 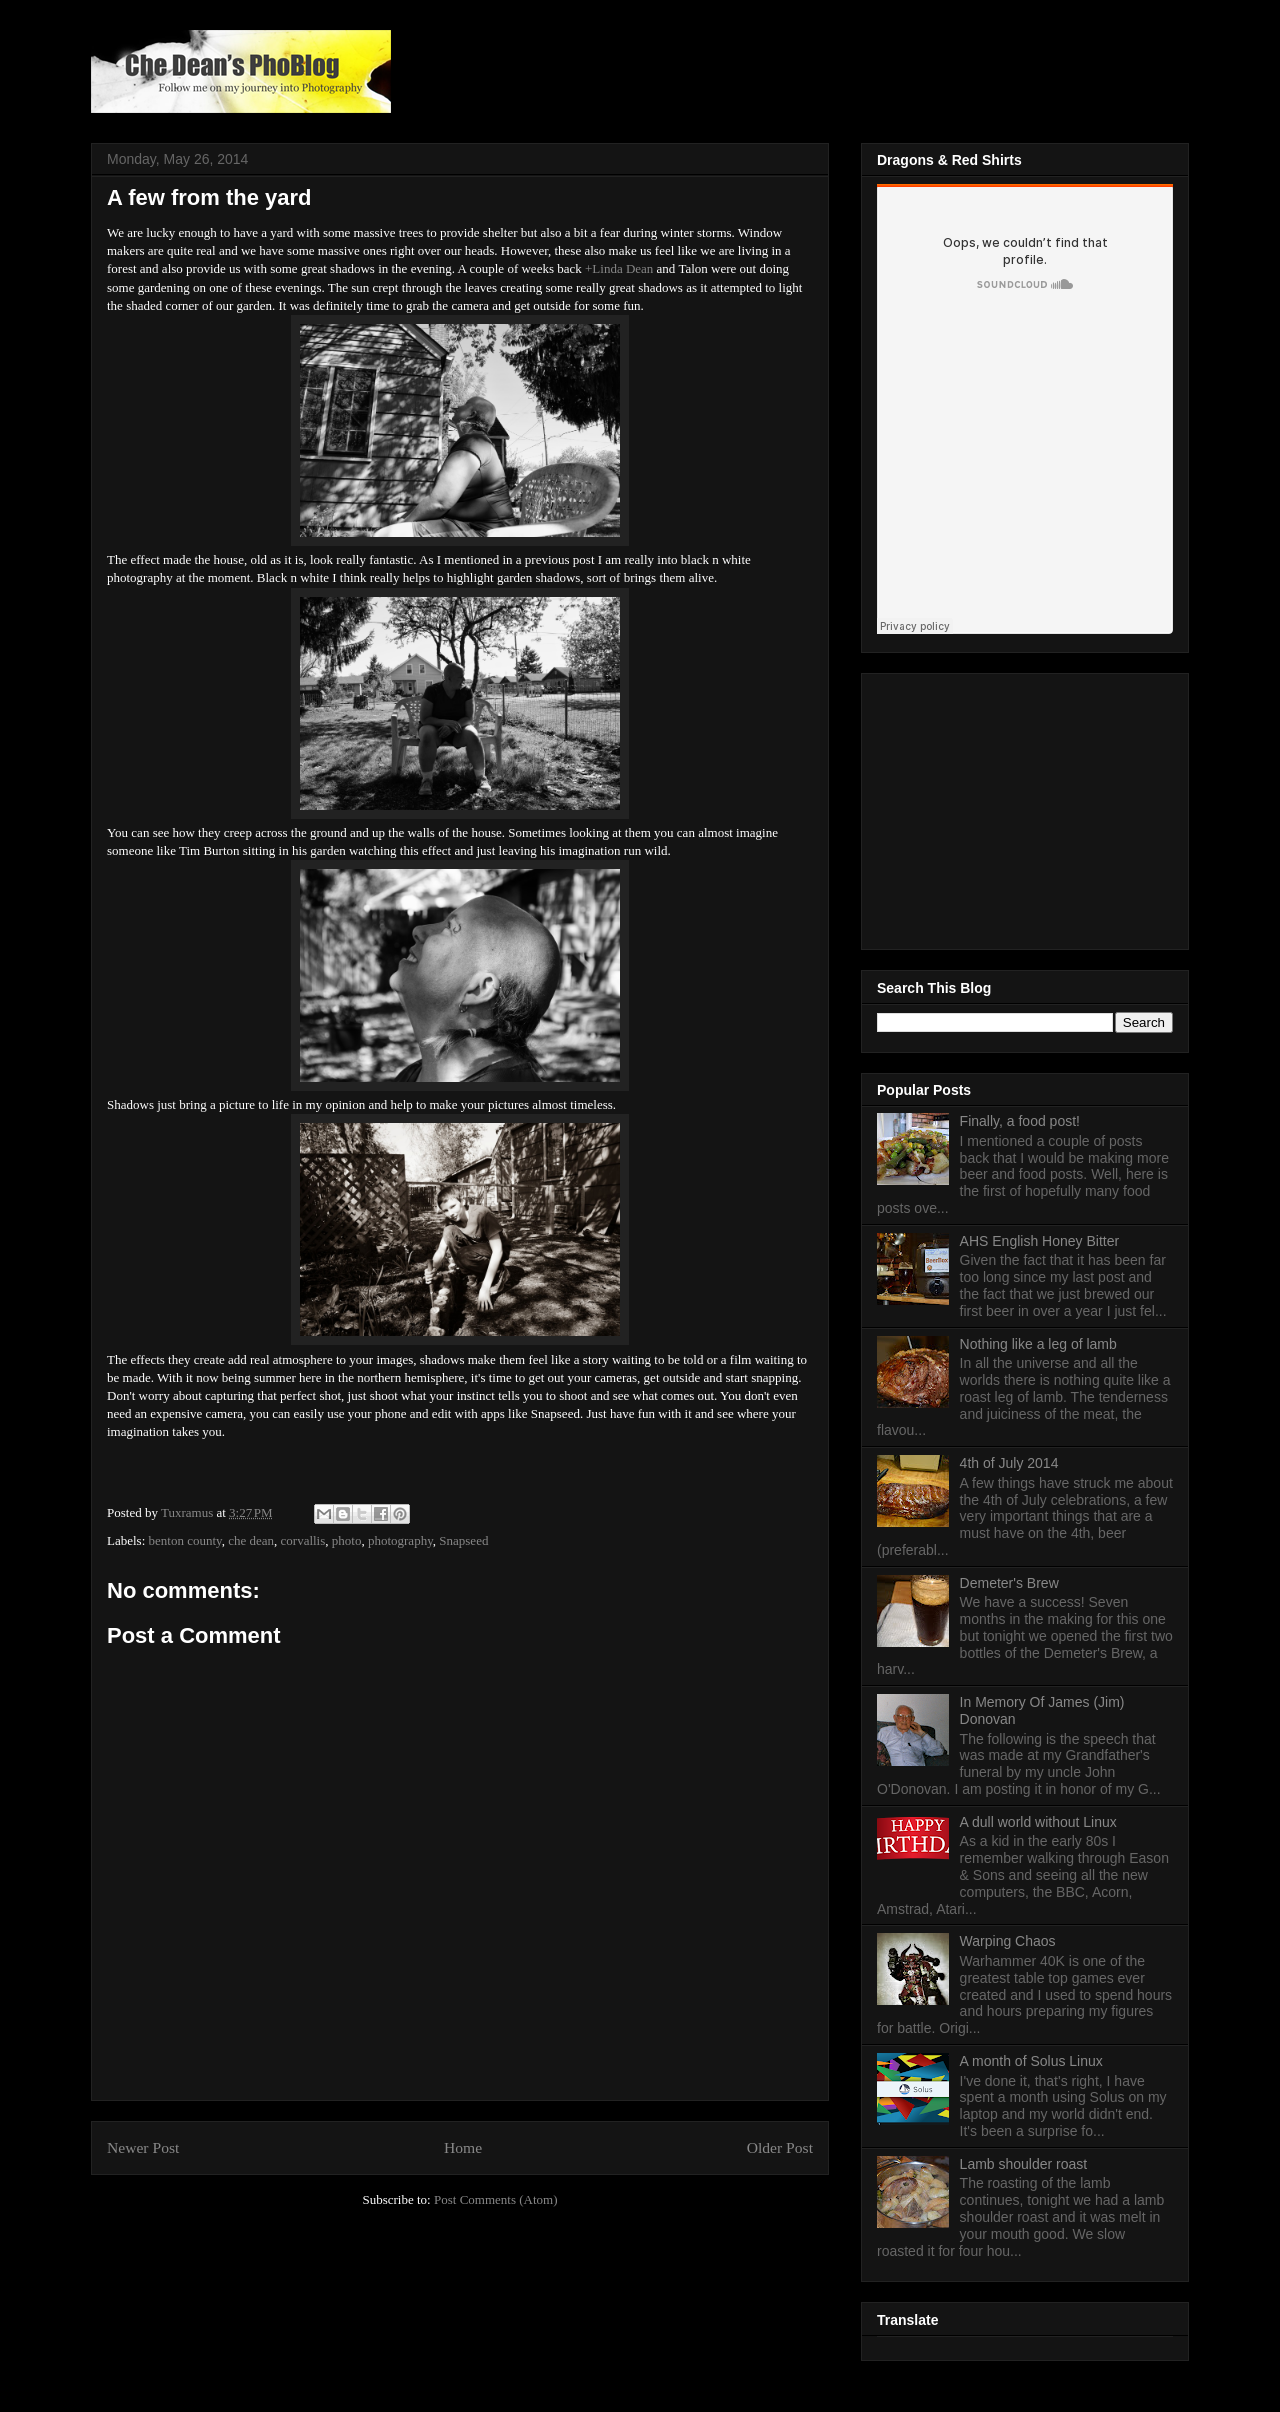 I want to click on Newer Post, so click(x=143, y=2147).